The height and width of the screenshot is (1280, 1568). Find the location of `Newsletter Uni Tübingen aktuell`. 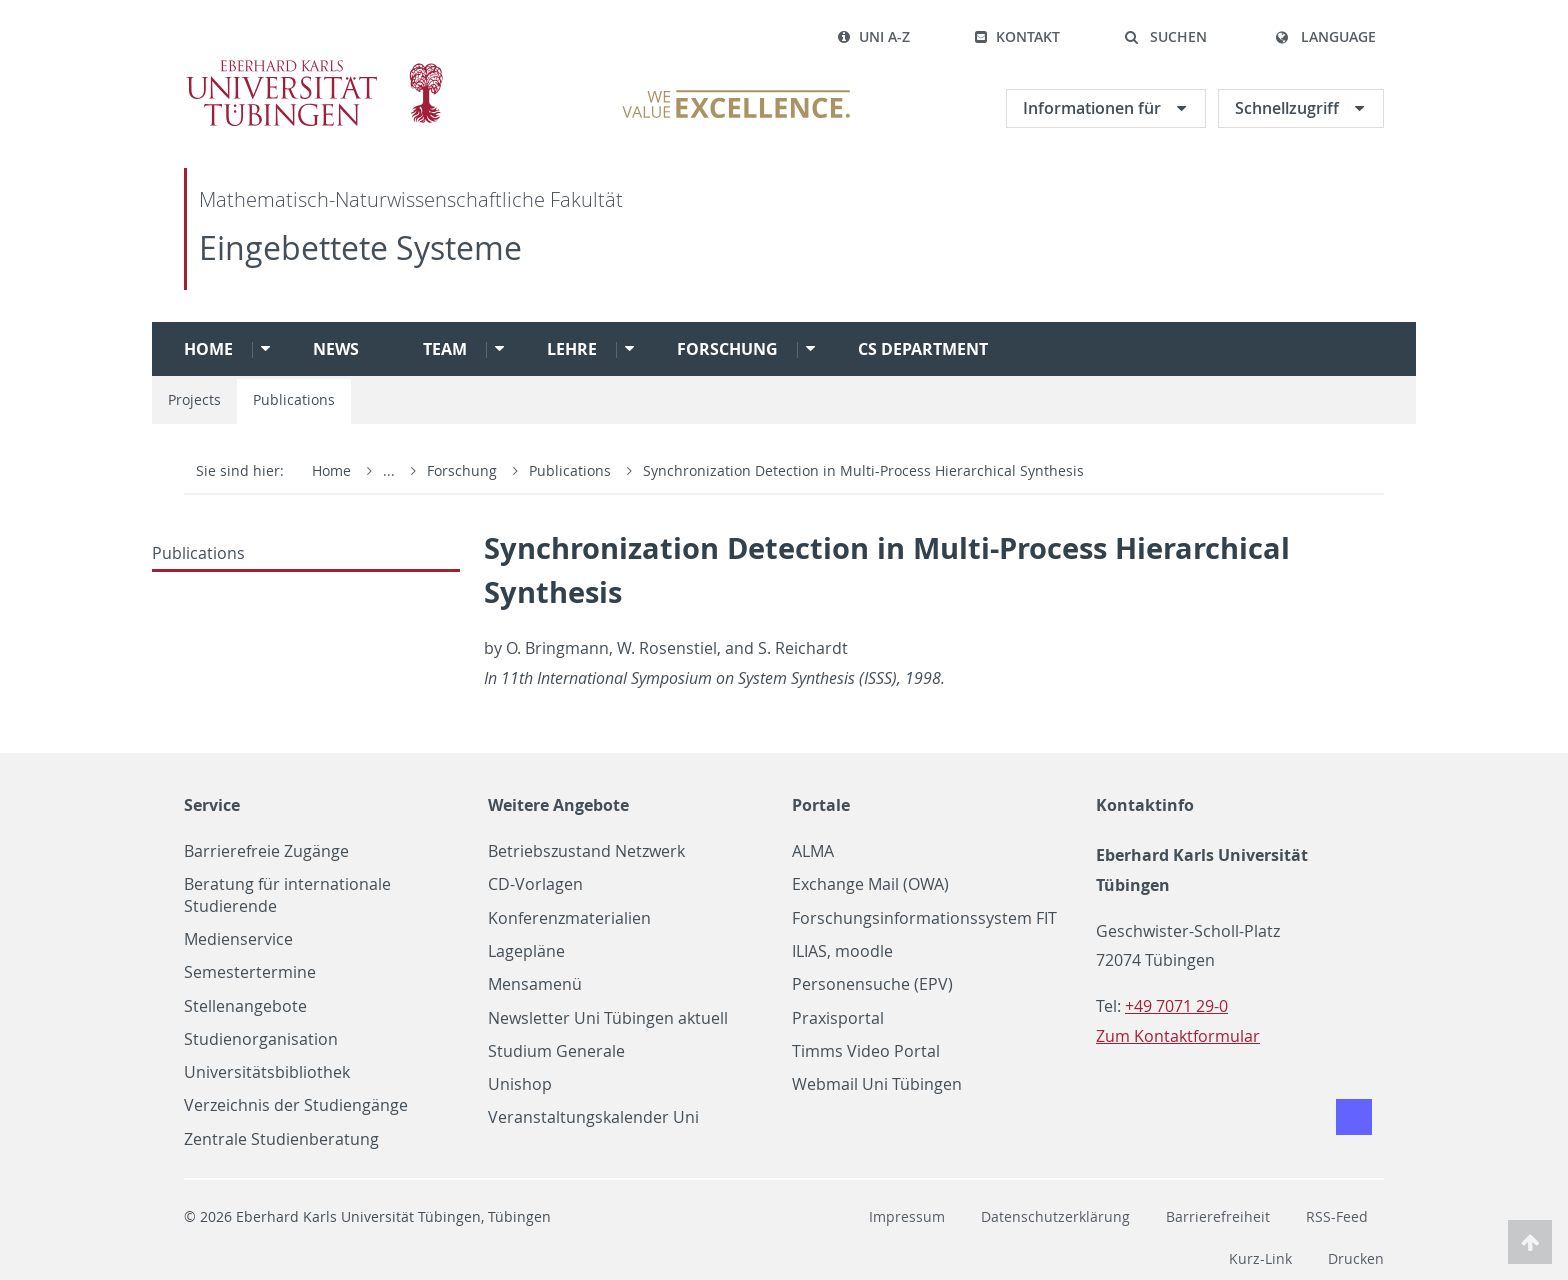

Newsletter Uni Tübingen aktuell is located at coordinates (608, 1018).